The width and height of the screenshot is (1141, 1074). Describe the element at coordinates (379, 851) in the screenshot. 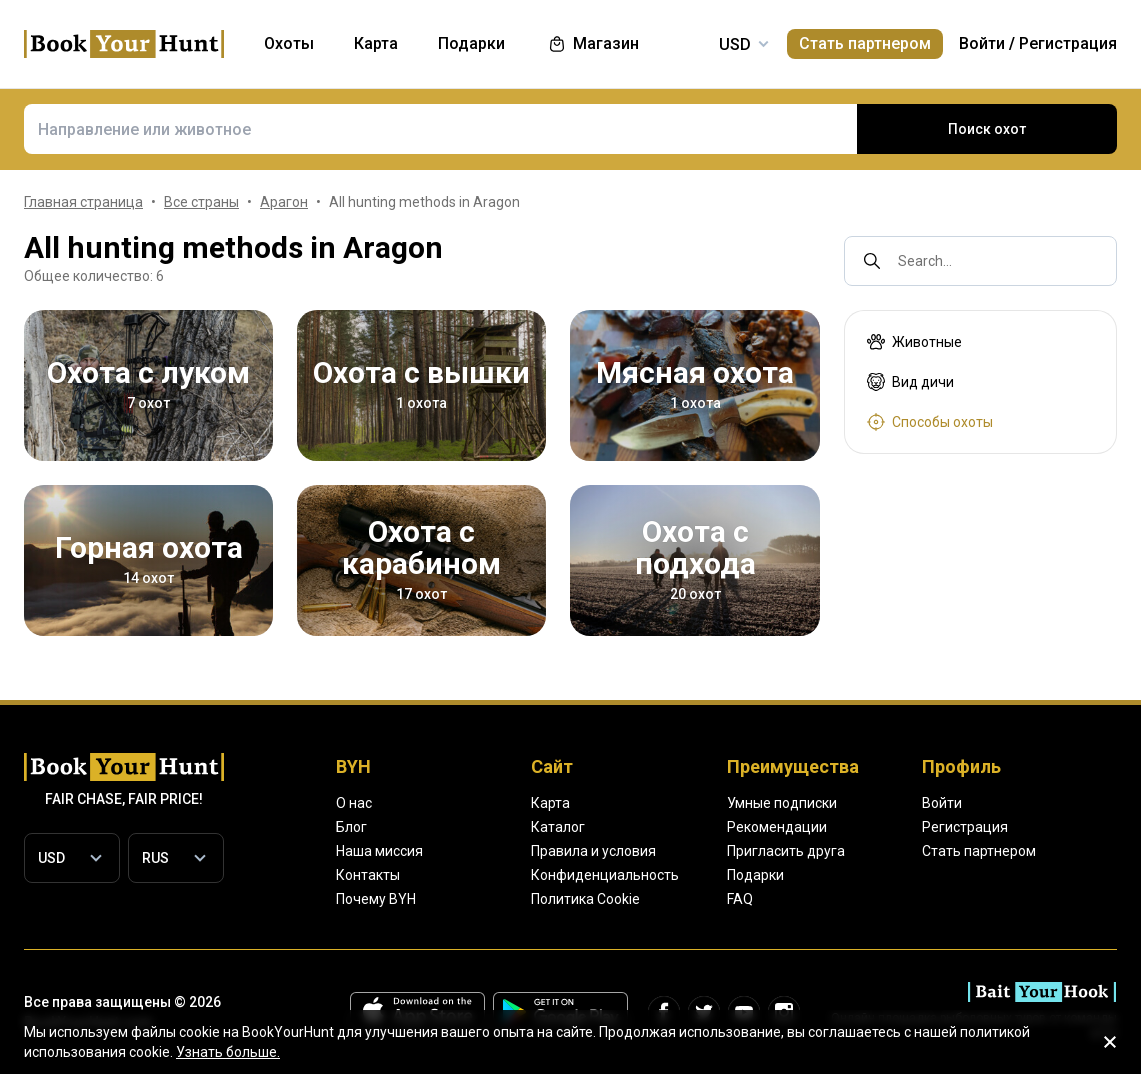

I see `Наша миссия` at that location.